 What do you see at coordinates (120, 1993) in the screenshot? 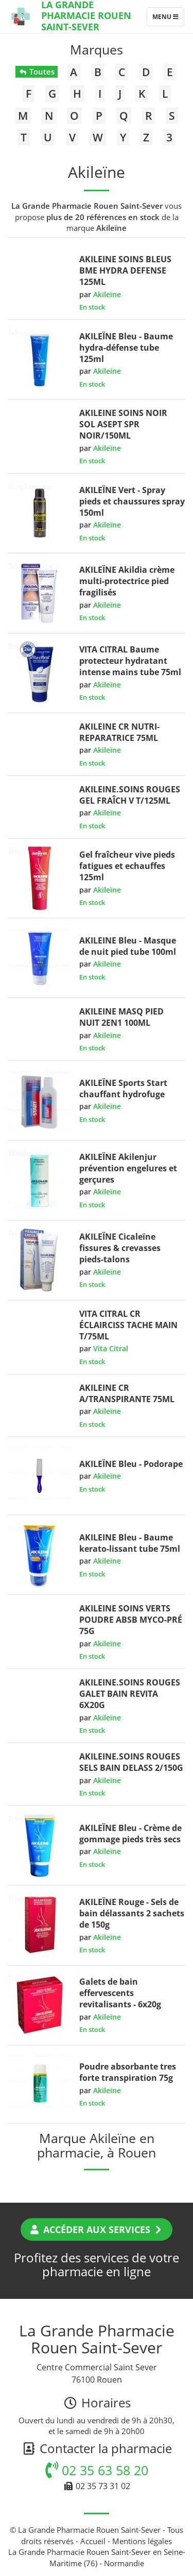
I see `Galets de bain effervescents revitalisants - 6x20g` at bounding box center [120, 1993].